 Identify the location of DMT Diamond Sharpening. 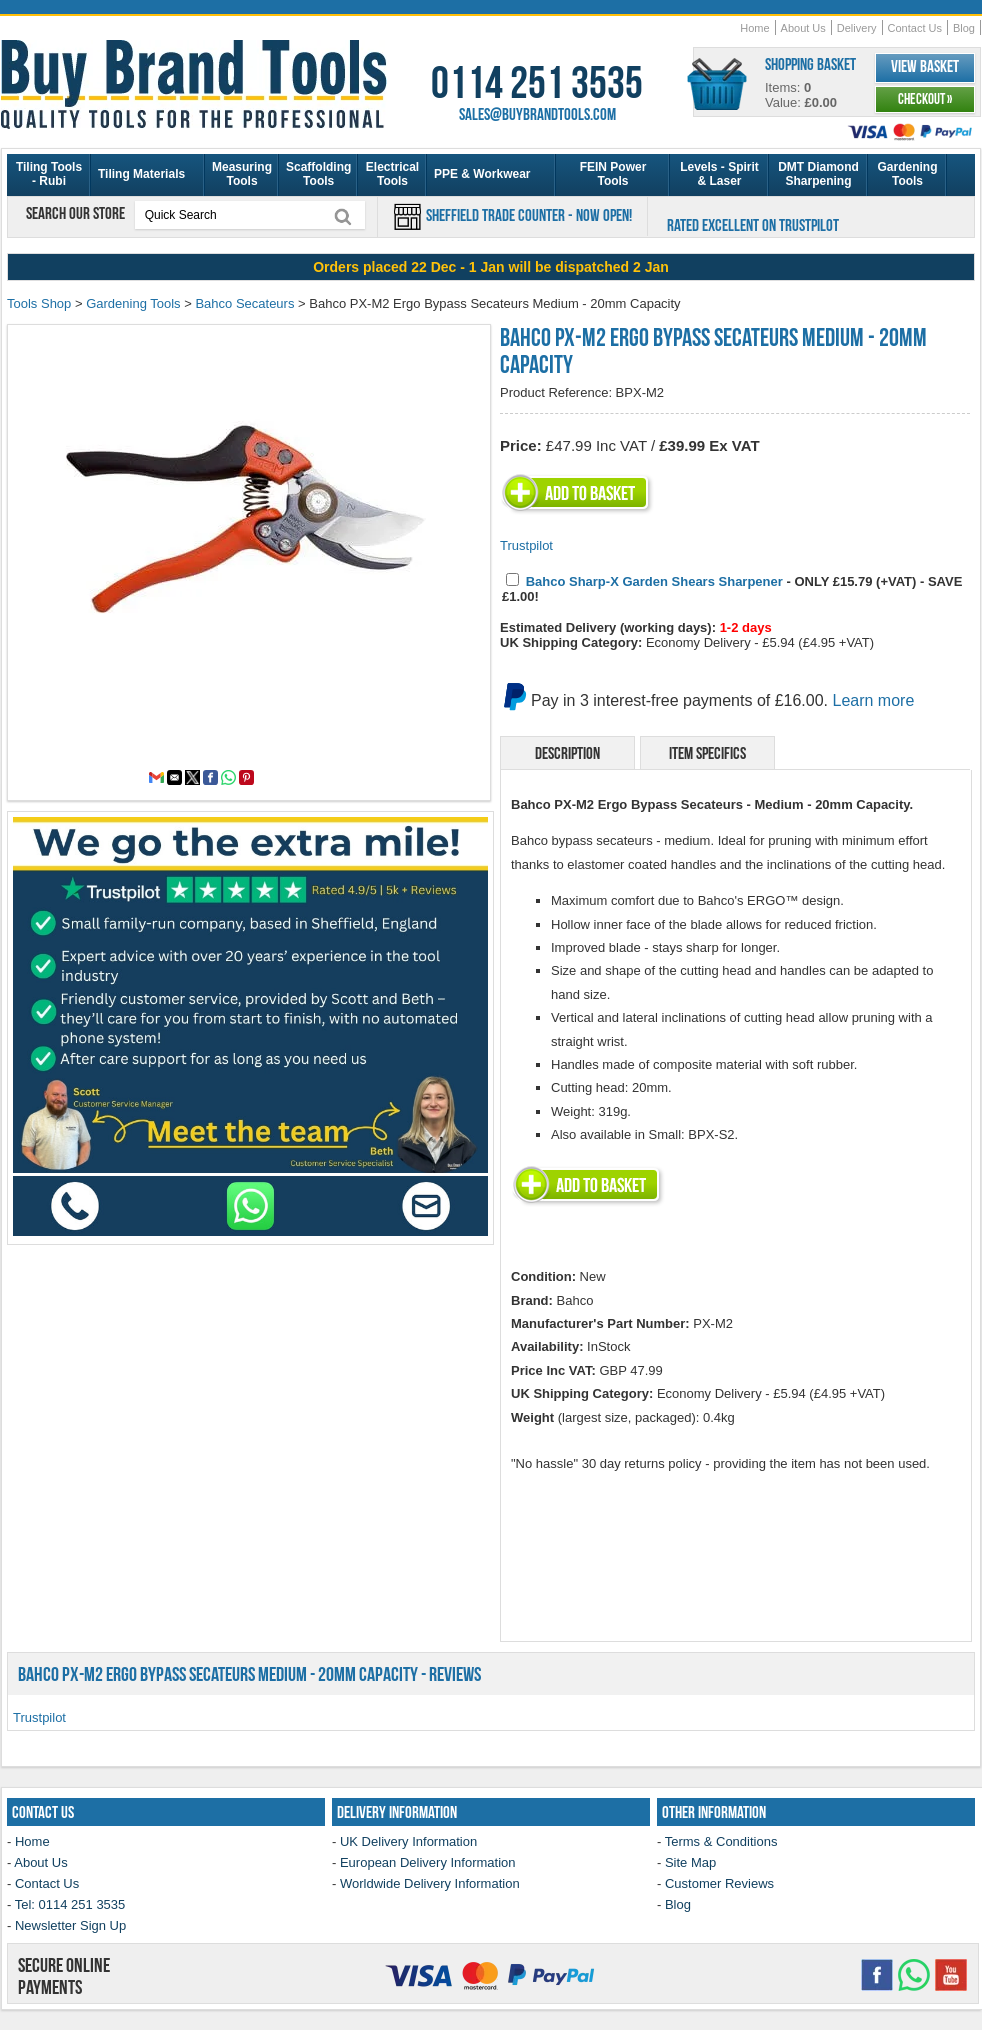
(818, 174).